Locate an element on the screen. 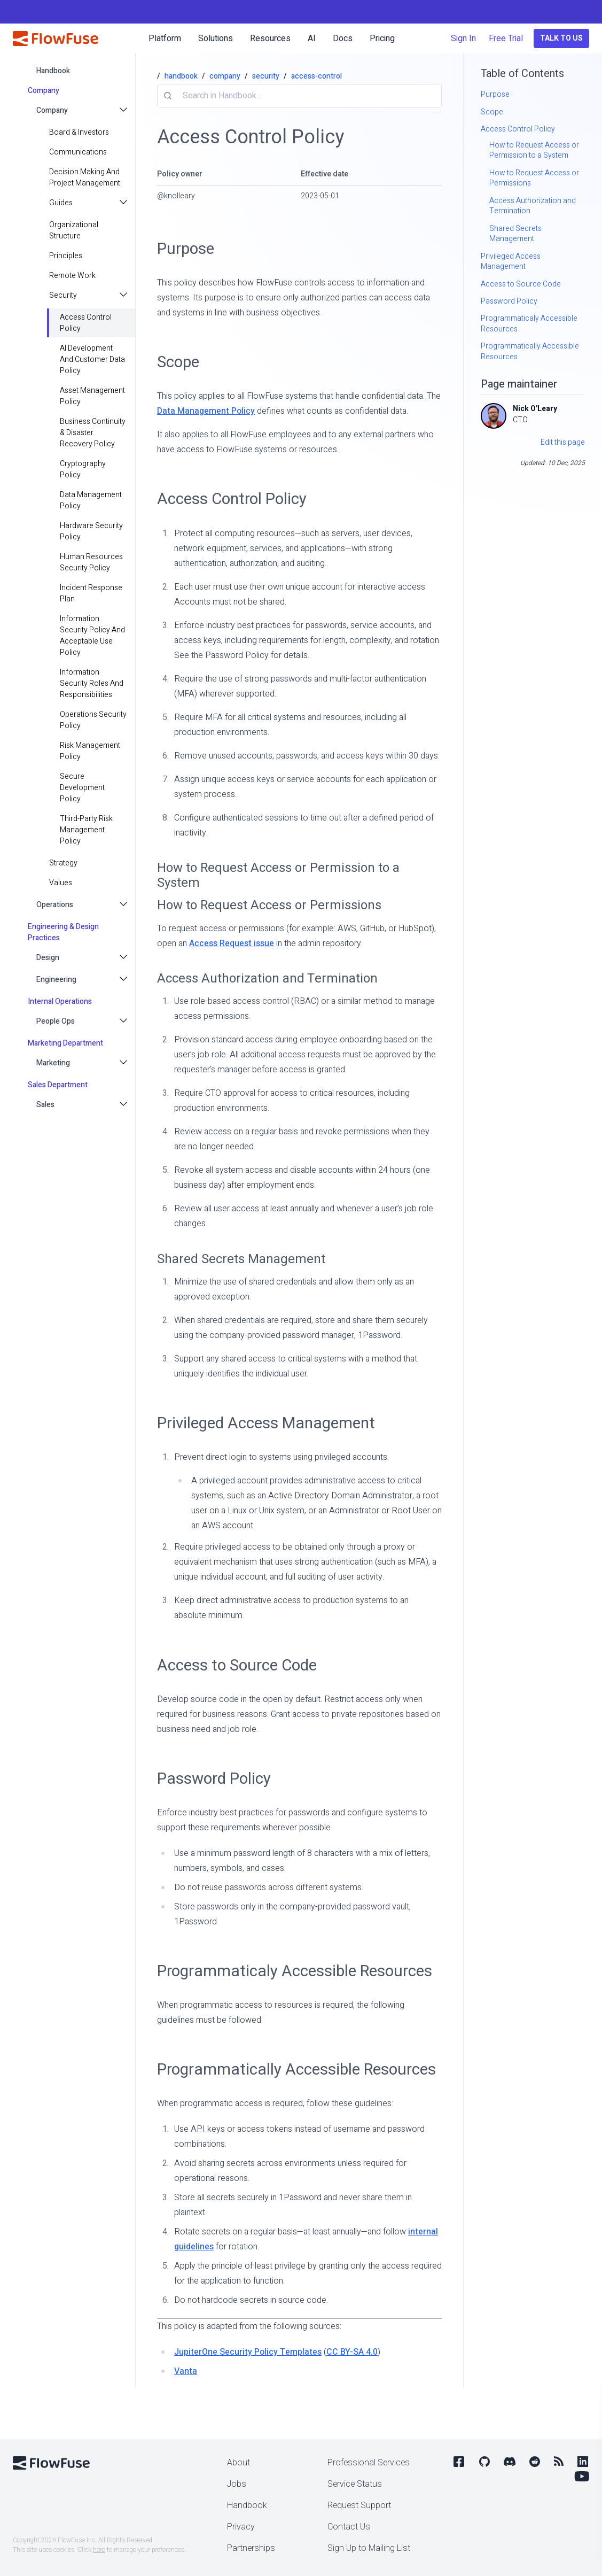 This screenshot has width=602, height=2576. Marketing is located at coordinates (53, 1063).